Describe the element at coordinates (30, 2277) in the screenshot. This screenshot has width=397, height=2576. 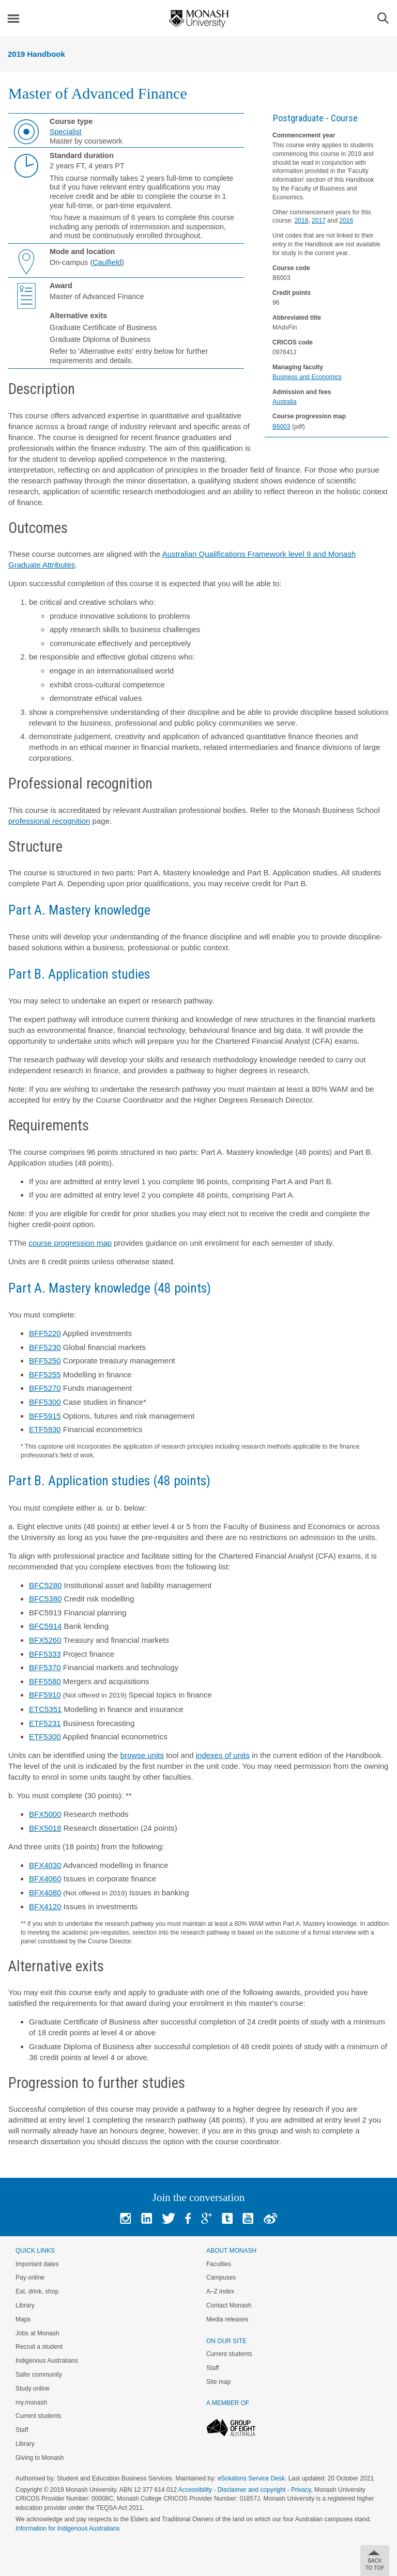
I see `Pay online` at that location.